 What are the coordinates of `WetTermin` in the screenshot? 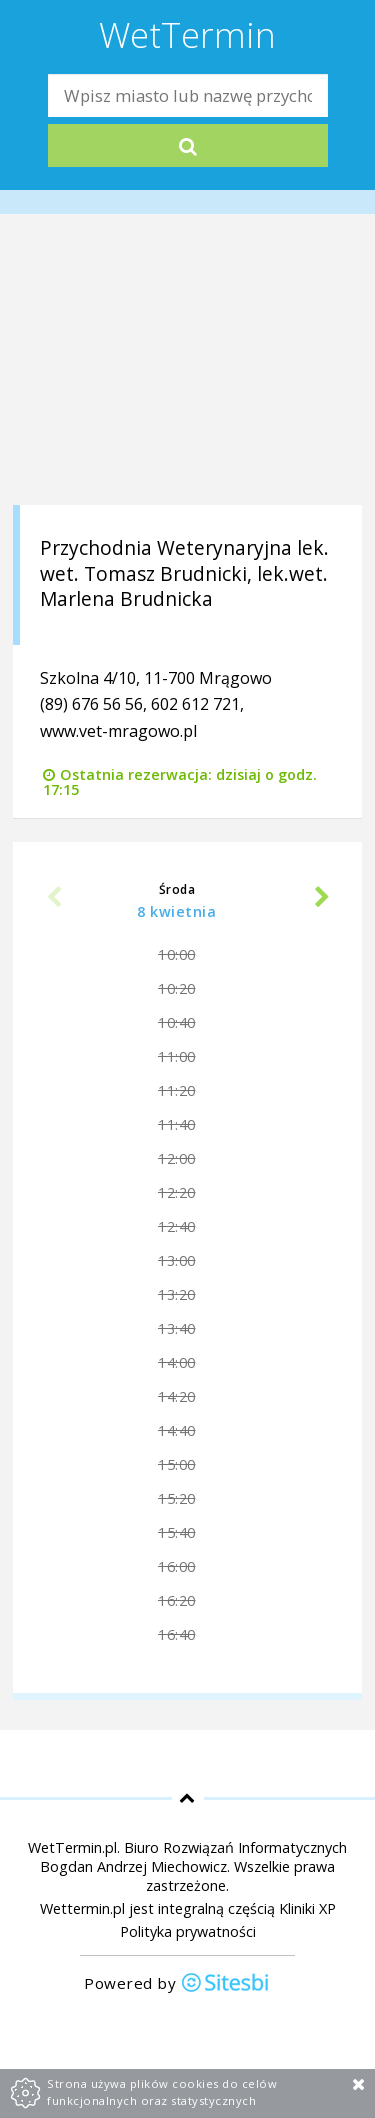 It's located at (187, 34).